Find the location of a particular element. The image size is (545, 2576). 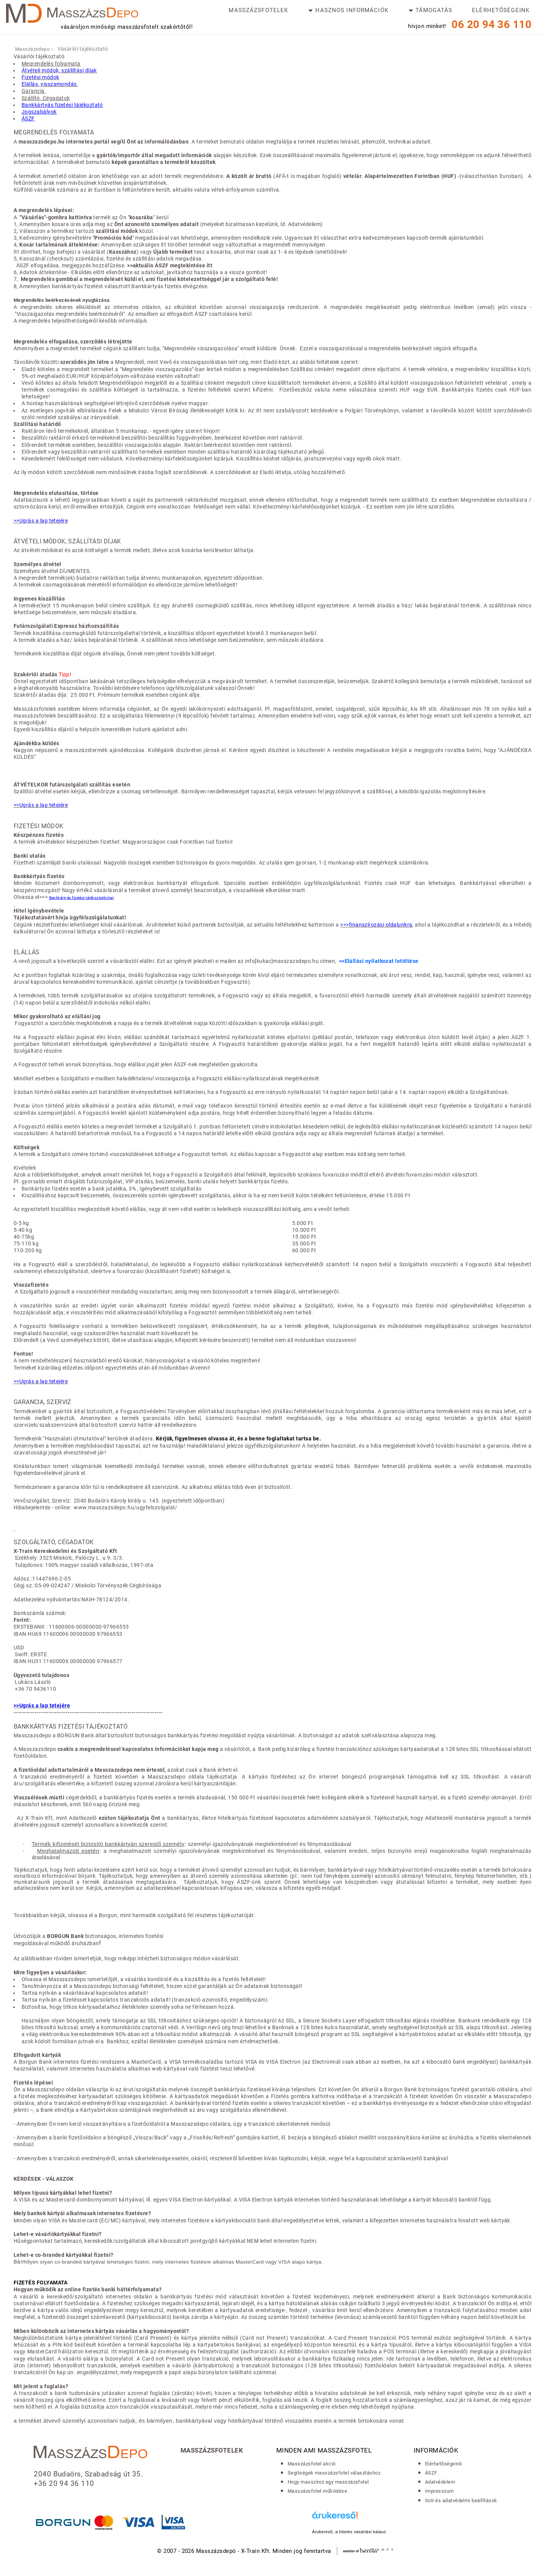

Segítségek masszázsfotel választáshoz is located at coordinates (334, 2473).